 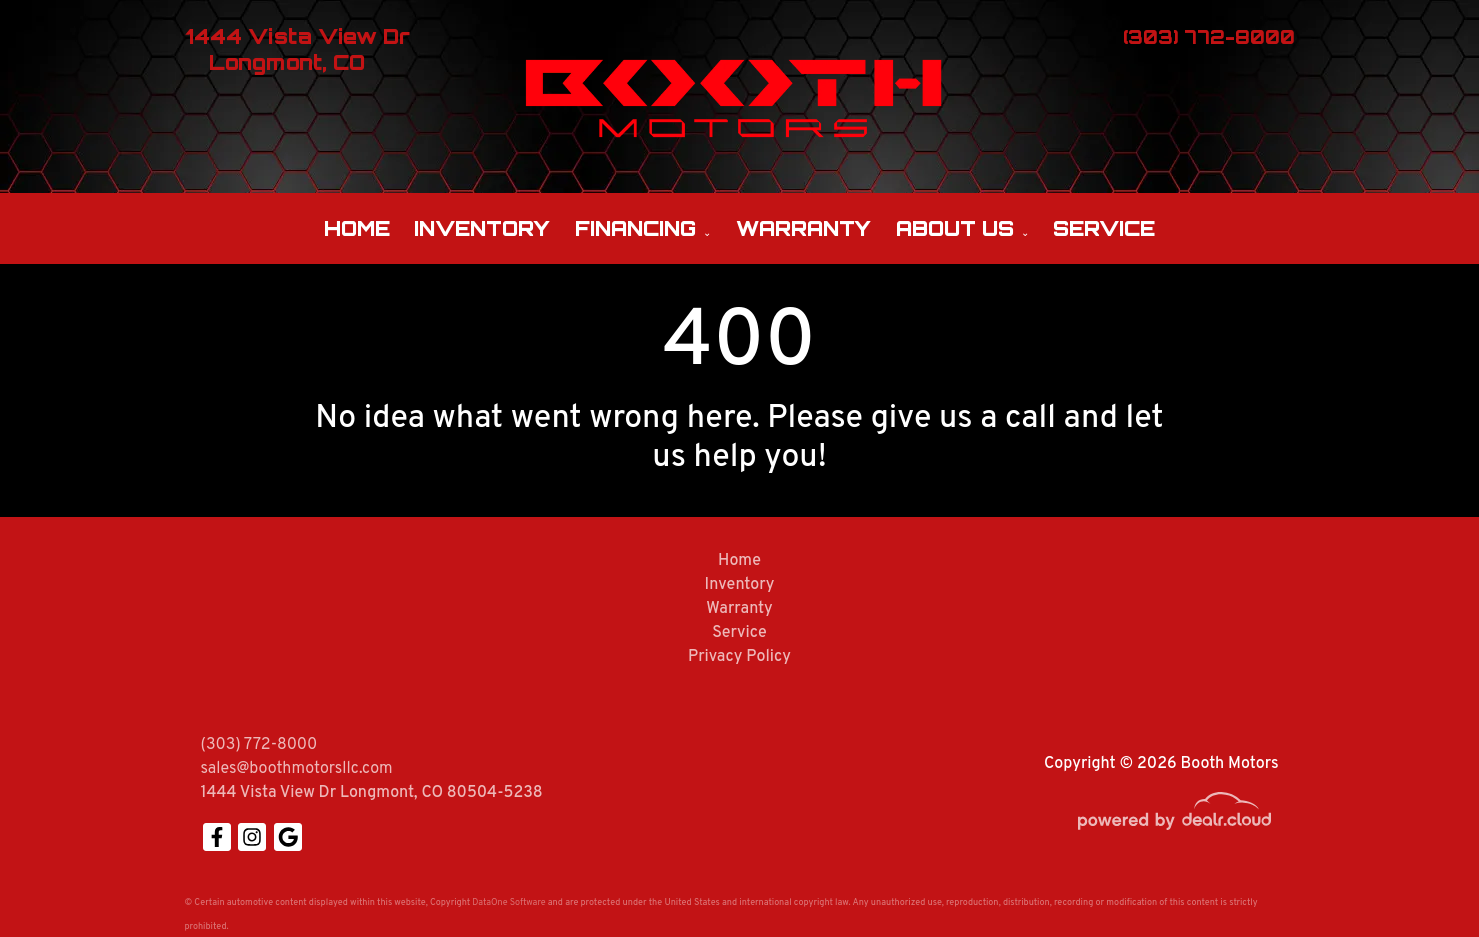 What do you see at coordinates (297, 769) in the screenshot?
I see `sales@boothmotorsllc.com` at bounding box center [297, 769].